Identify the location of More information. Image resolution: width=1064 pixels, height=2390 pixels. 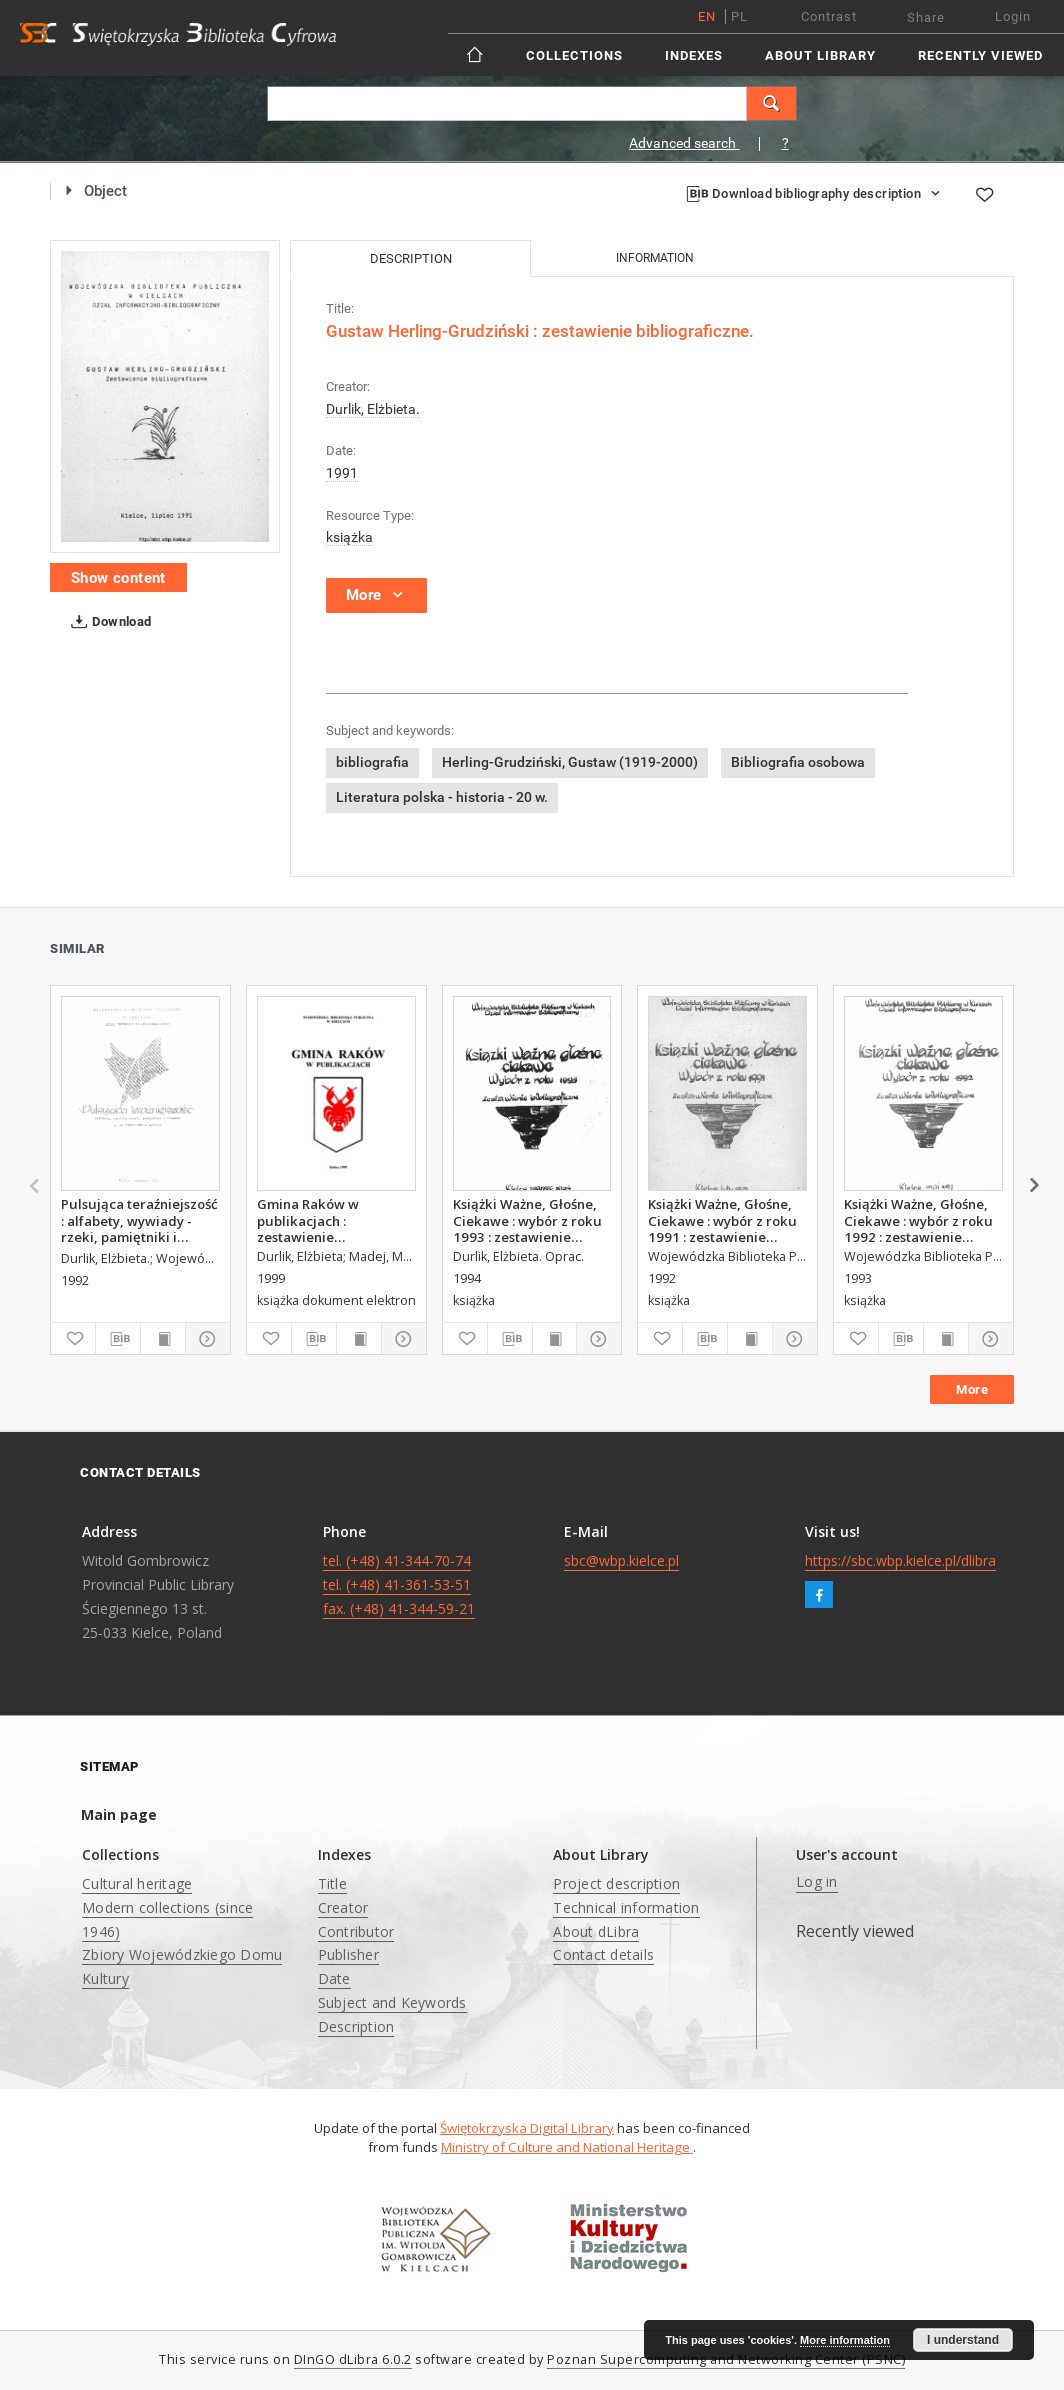
(845, 2340).